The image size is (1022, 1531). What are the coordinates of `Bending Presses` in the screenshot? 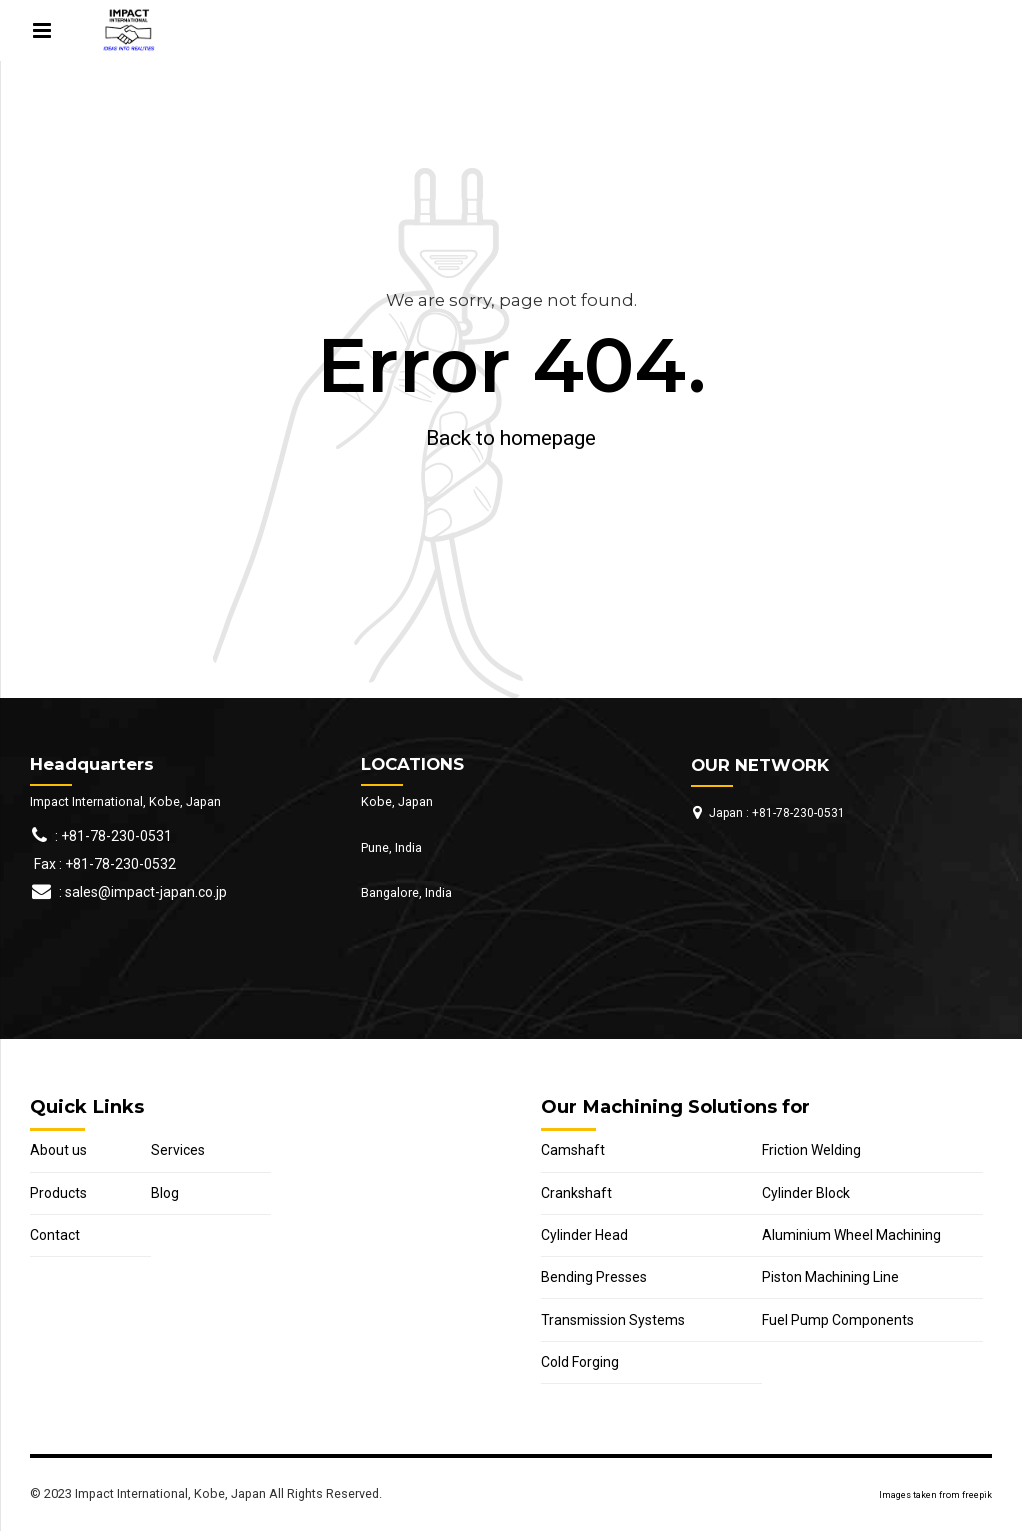 It's located at (594, 1277).